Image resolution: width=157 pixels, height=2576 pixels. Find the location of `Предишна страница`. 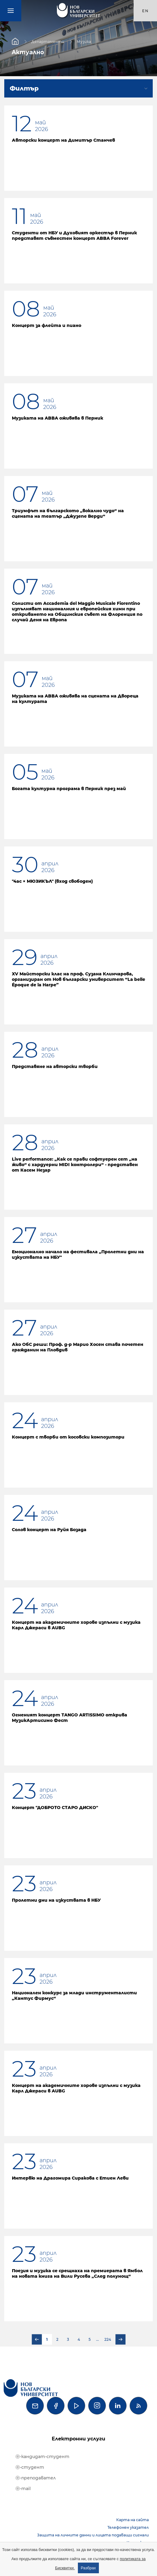

Предишна страница is located at coordinates (37, 2339).